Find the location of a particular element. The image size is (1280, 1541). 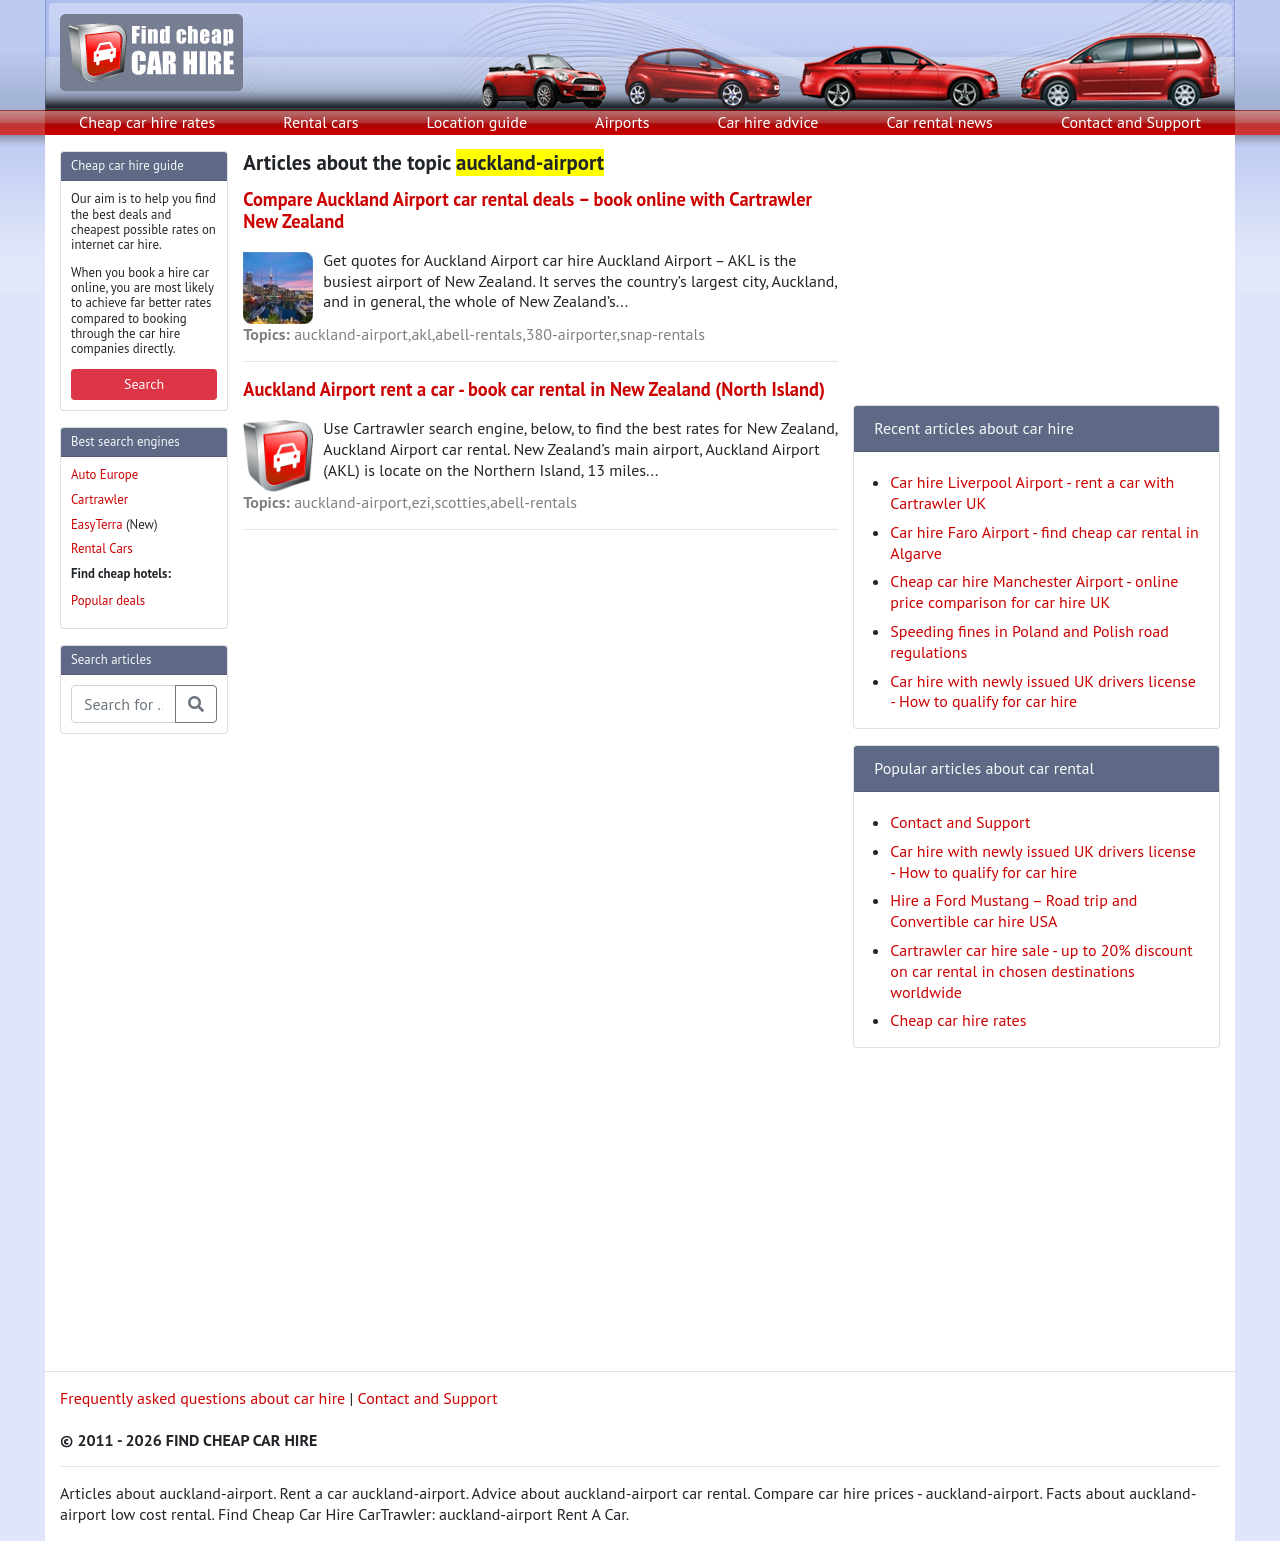

Search [button] is located at coordinates (144, 384).